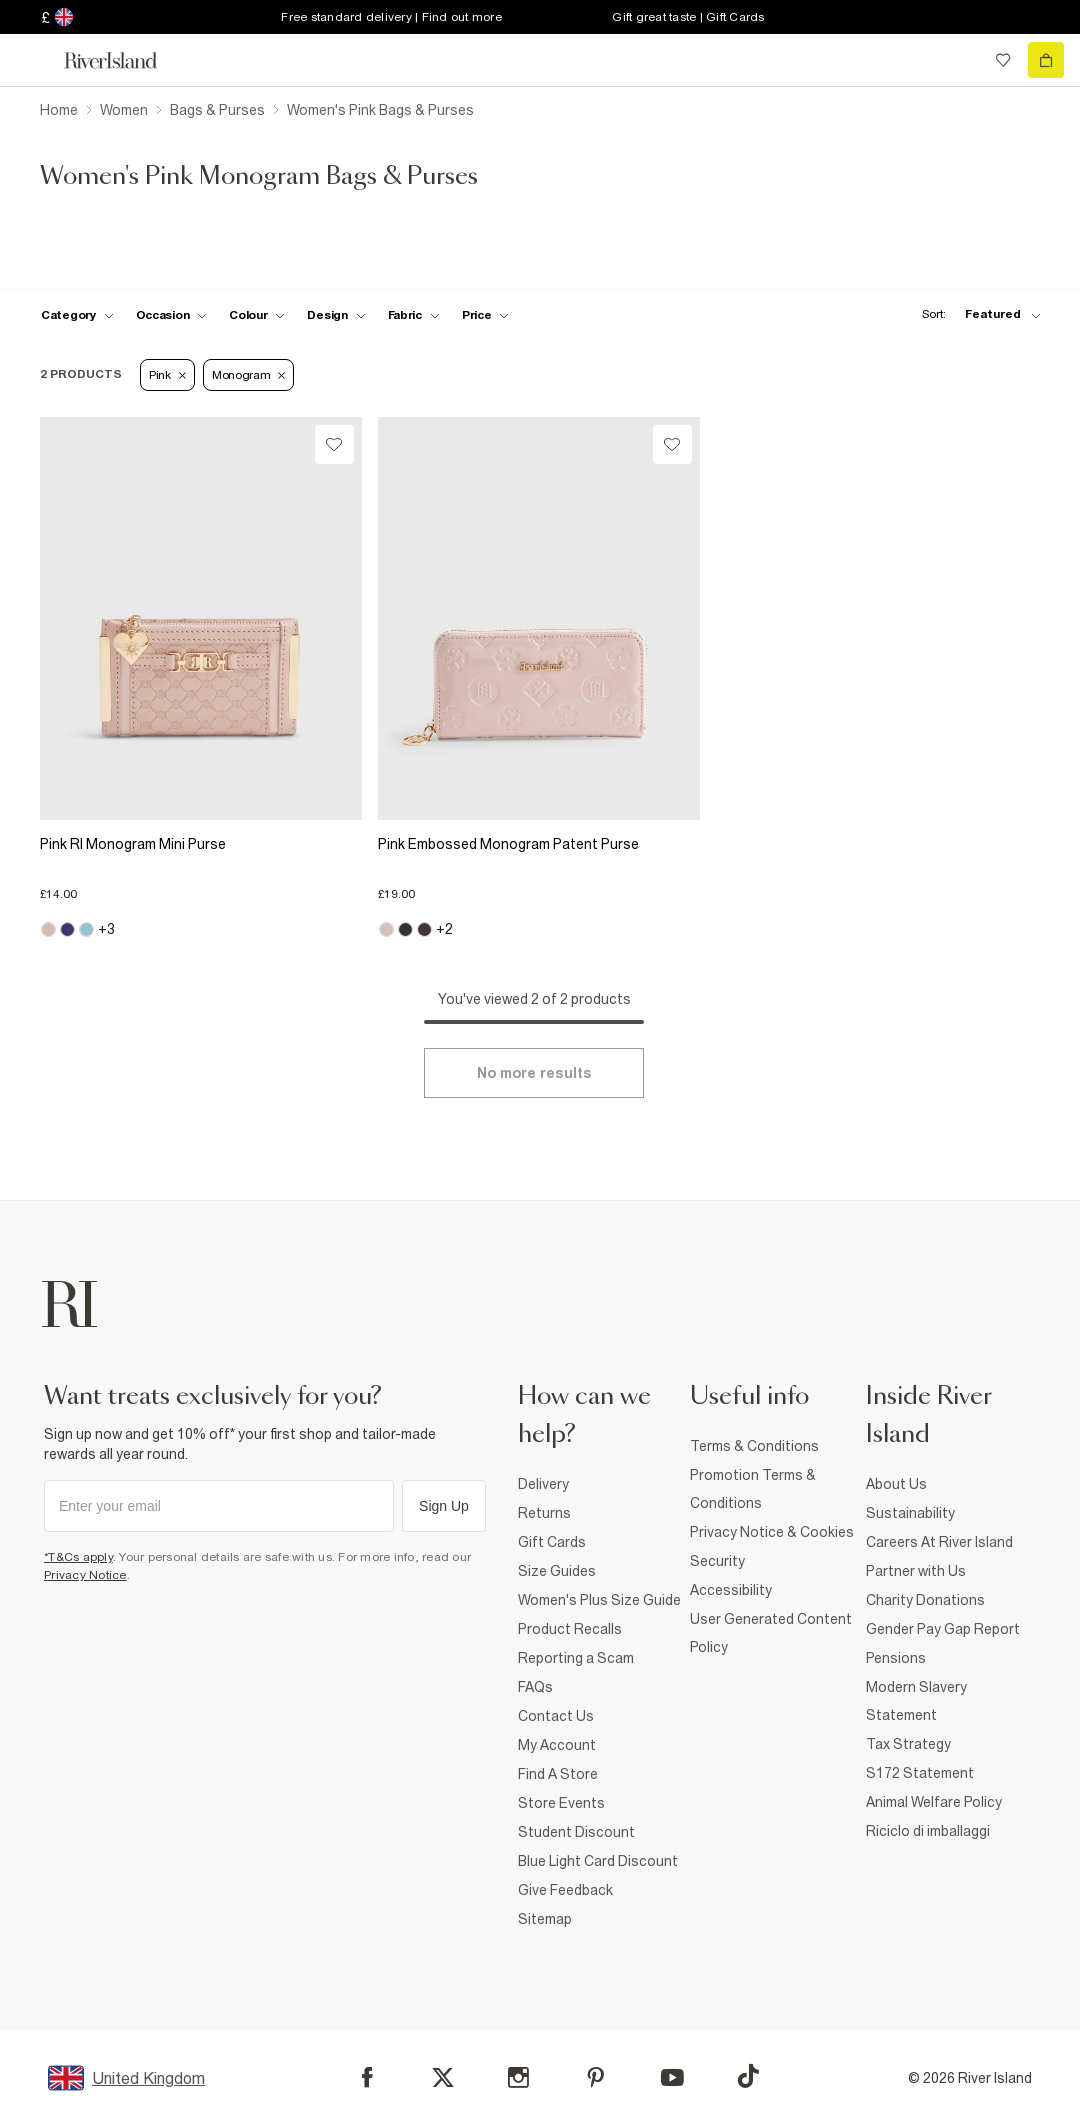  I want to click on Gift great taste | Gift Cards, so click(688, 17).